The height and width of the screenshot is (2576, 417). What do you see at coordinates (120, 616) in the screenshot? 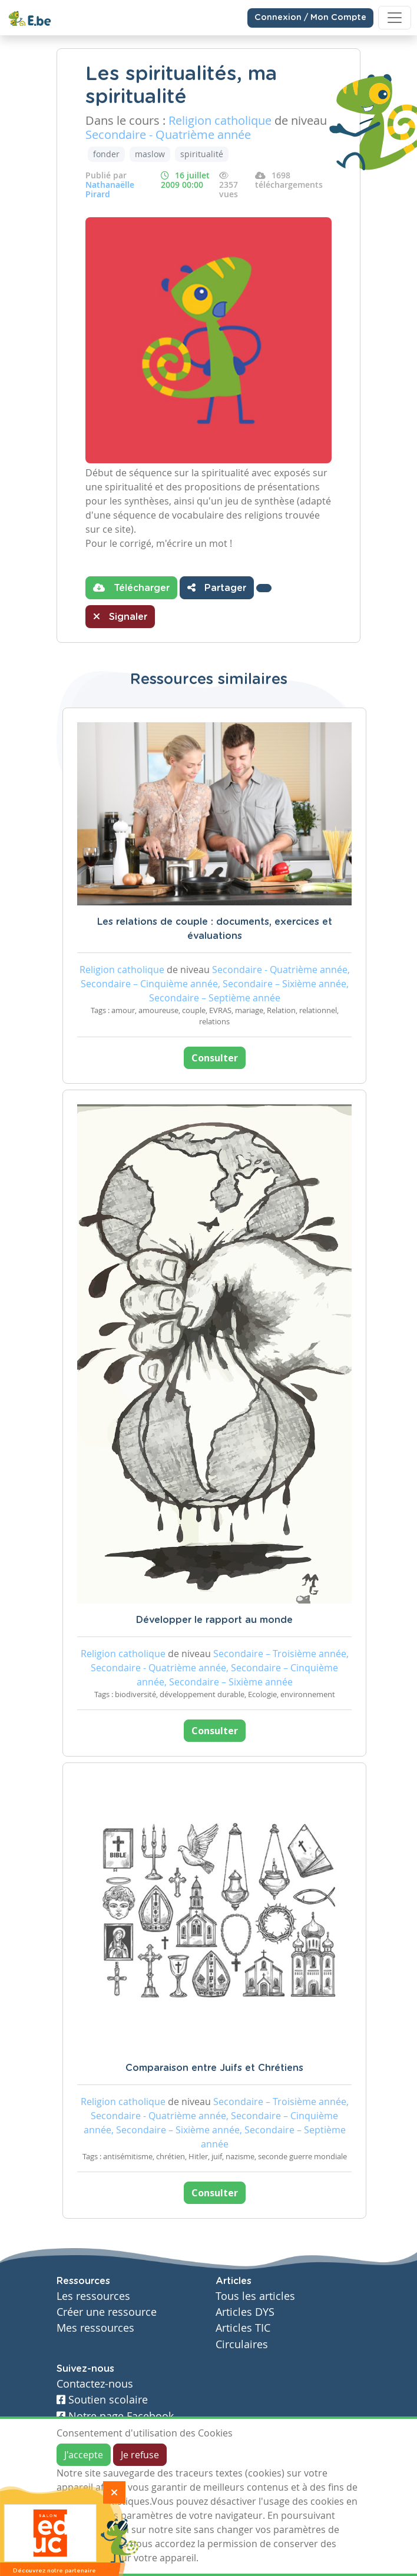
I see `Signaler` at bounding box center [120, 616].